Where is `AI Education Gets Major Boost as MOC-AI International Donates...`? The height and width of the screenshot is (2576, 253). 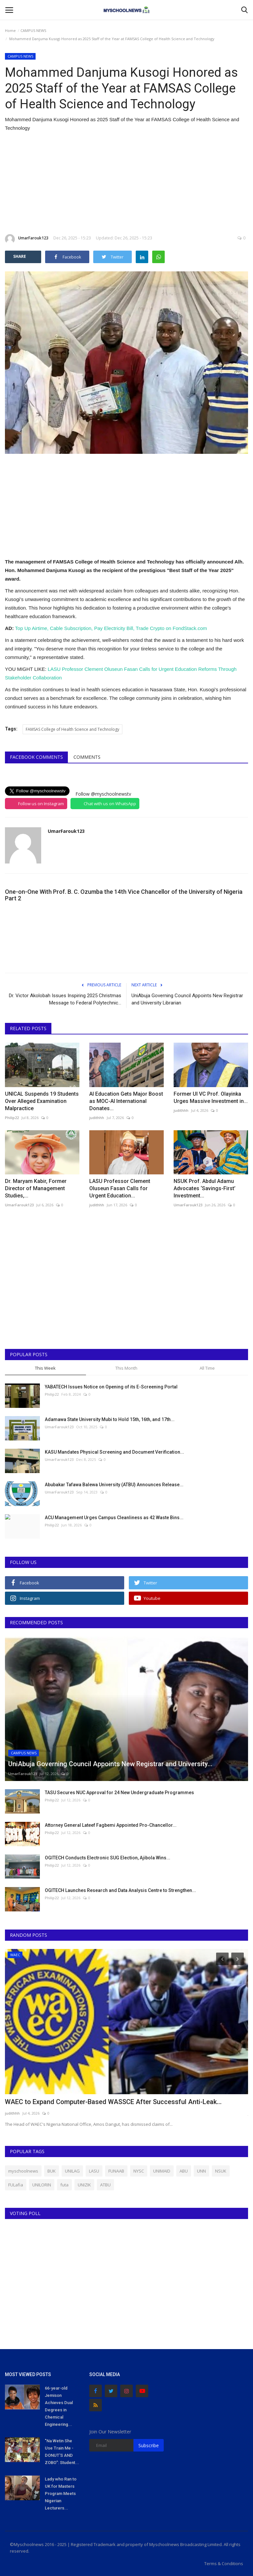 AI Education Gets Major Boost as MOC-AI International Donates... is located at coordinates (126, 1101).